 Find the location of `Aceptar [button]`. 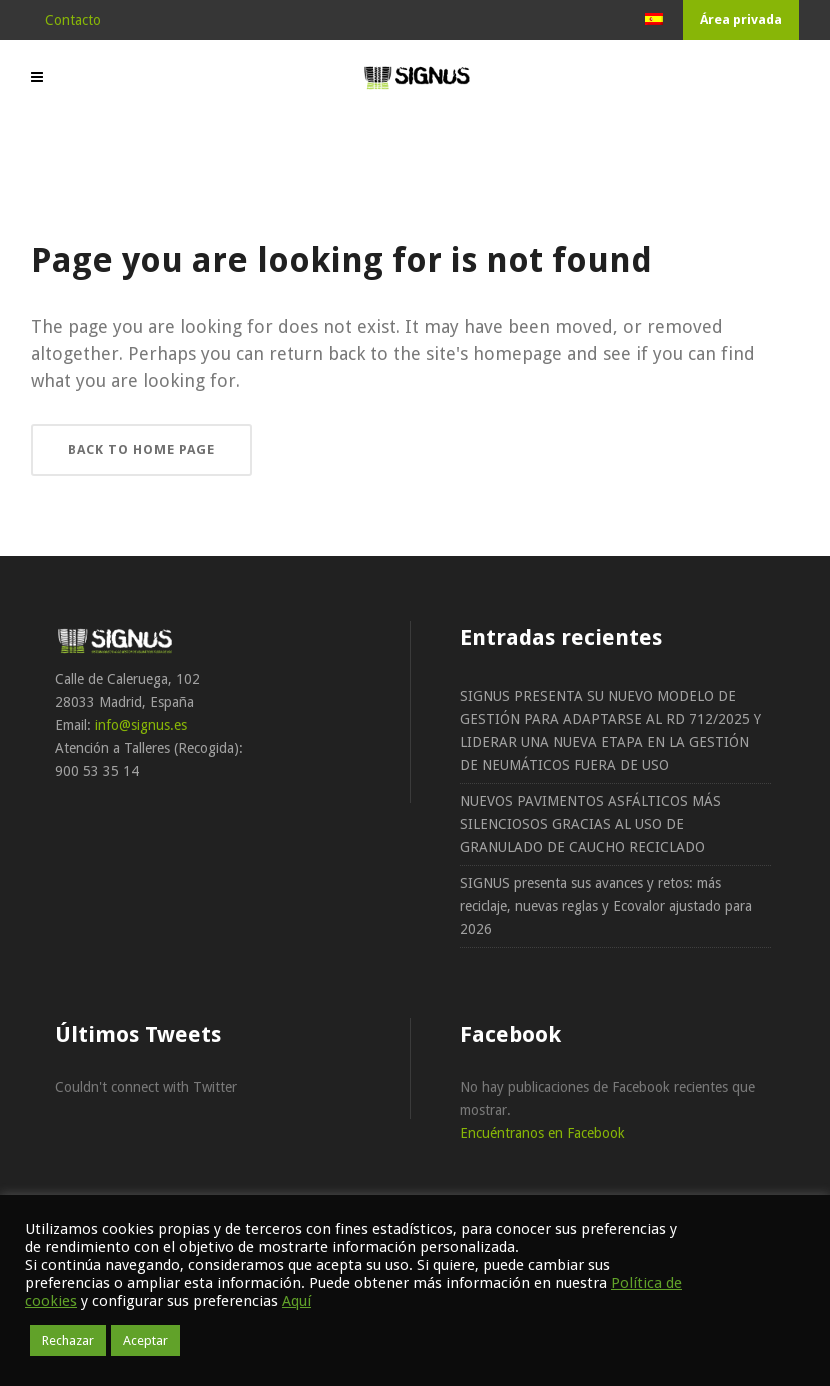

Aceptar [button] is located at coordinates (145, 1340).